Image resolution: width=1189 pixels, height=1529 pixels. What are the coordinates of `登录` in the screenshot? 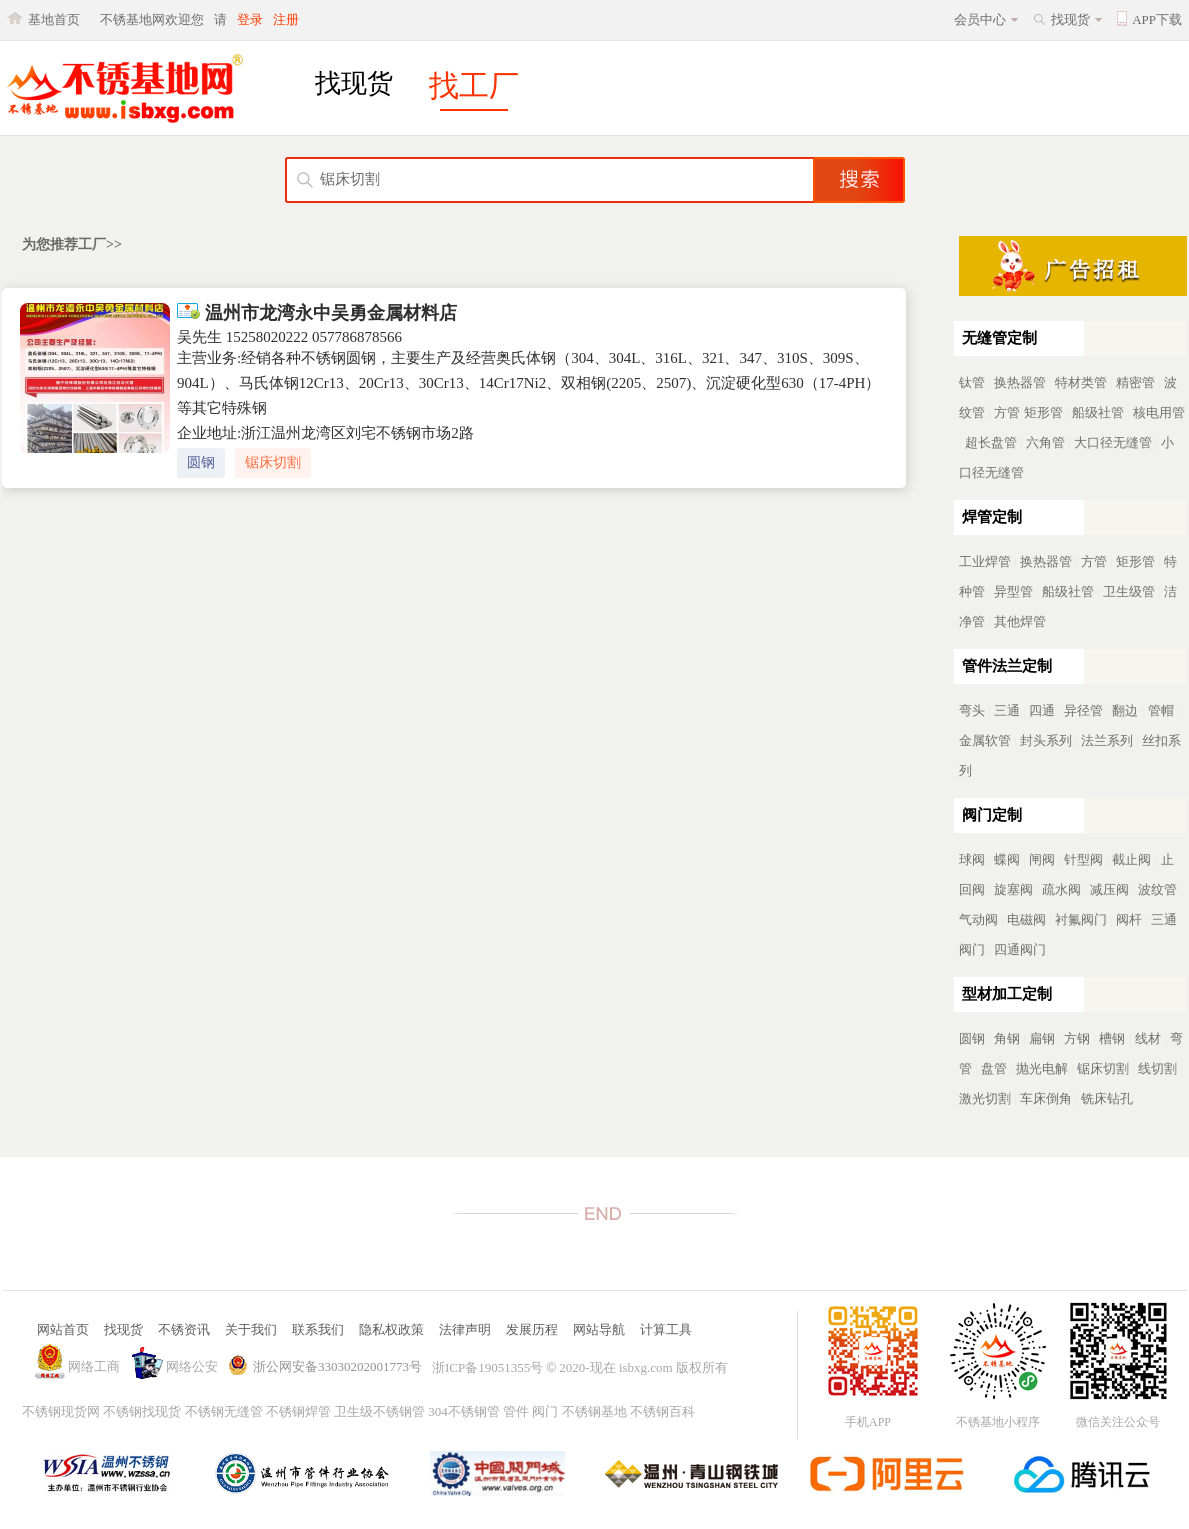 It's located at (250, 19).